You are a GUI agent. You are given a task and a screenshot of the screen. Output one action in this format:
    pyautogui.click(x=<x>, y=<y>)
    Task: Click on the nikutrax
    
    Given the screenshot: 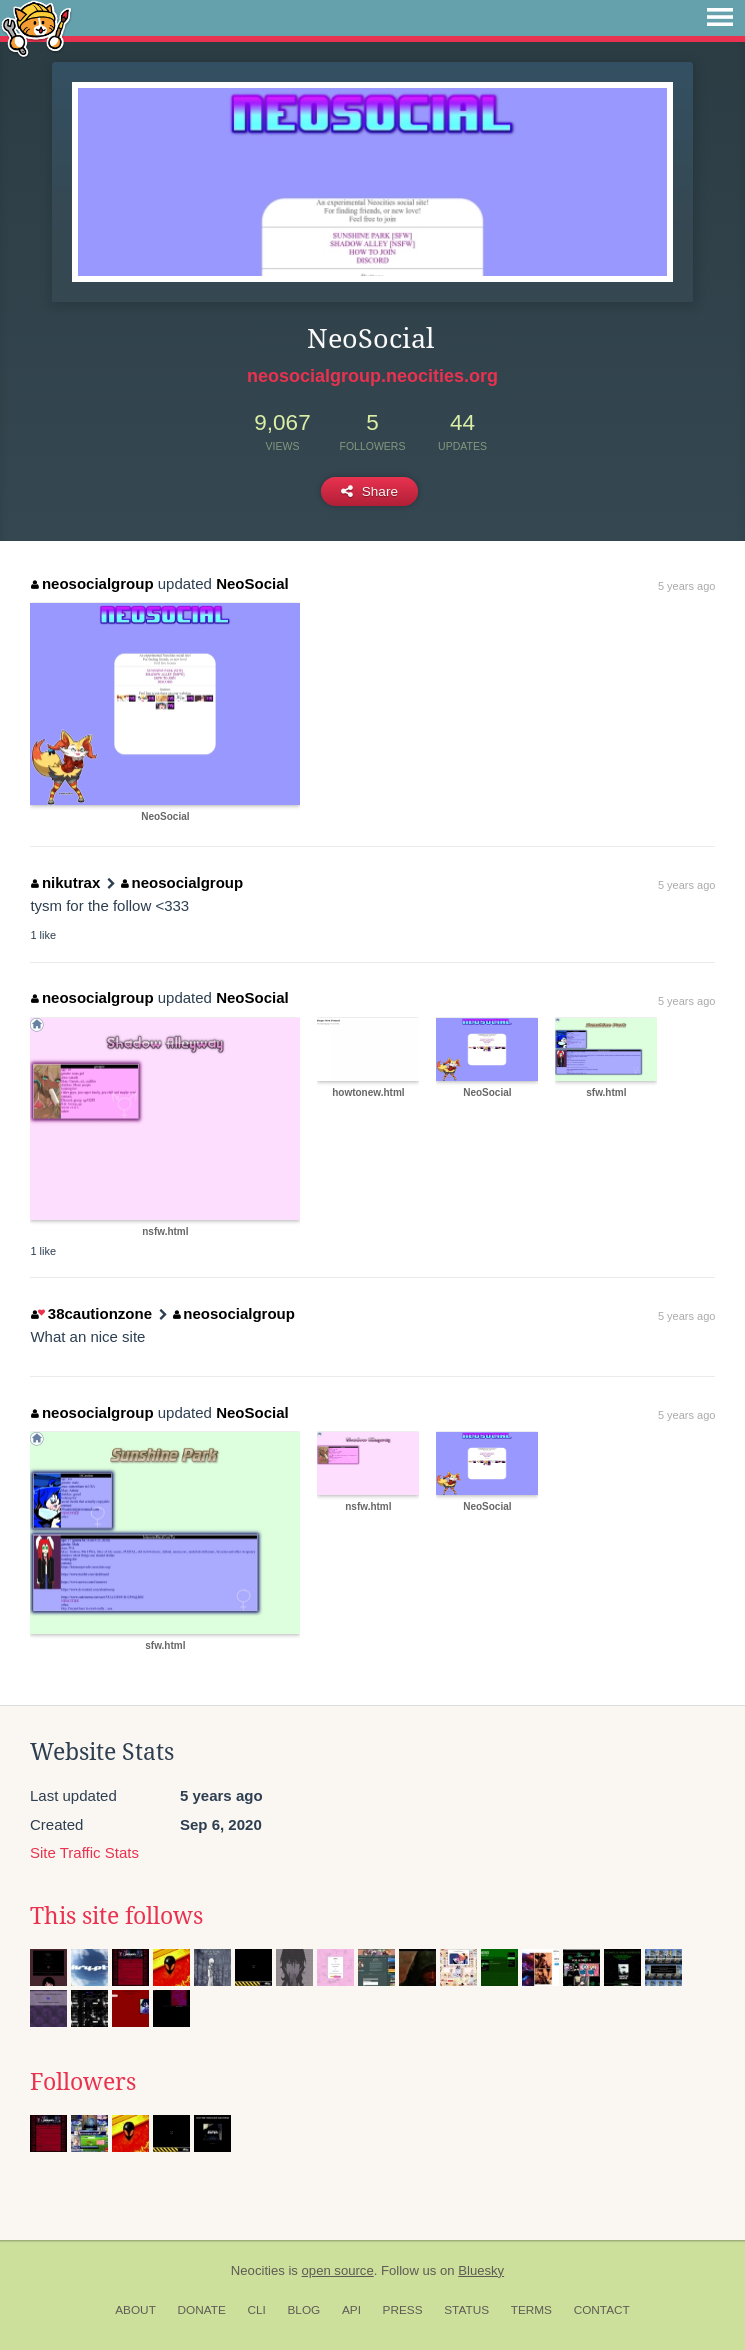 What is the action you would take?
    pyautogui.click(x=65, y=882)
    